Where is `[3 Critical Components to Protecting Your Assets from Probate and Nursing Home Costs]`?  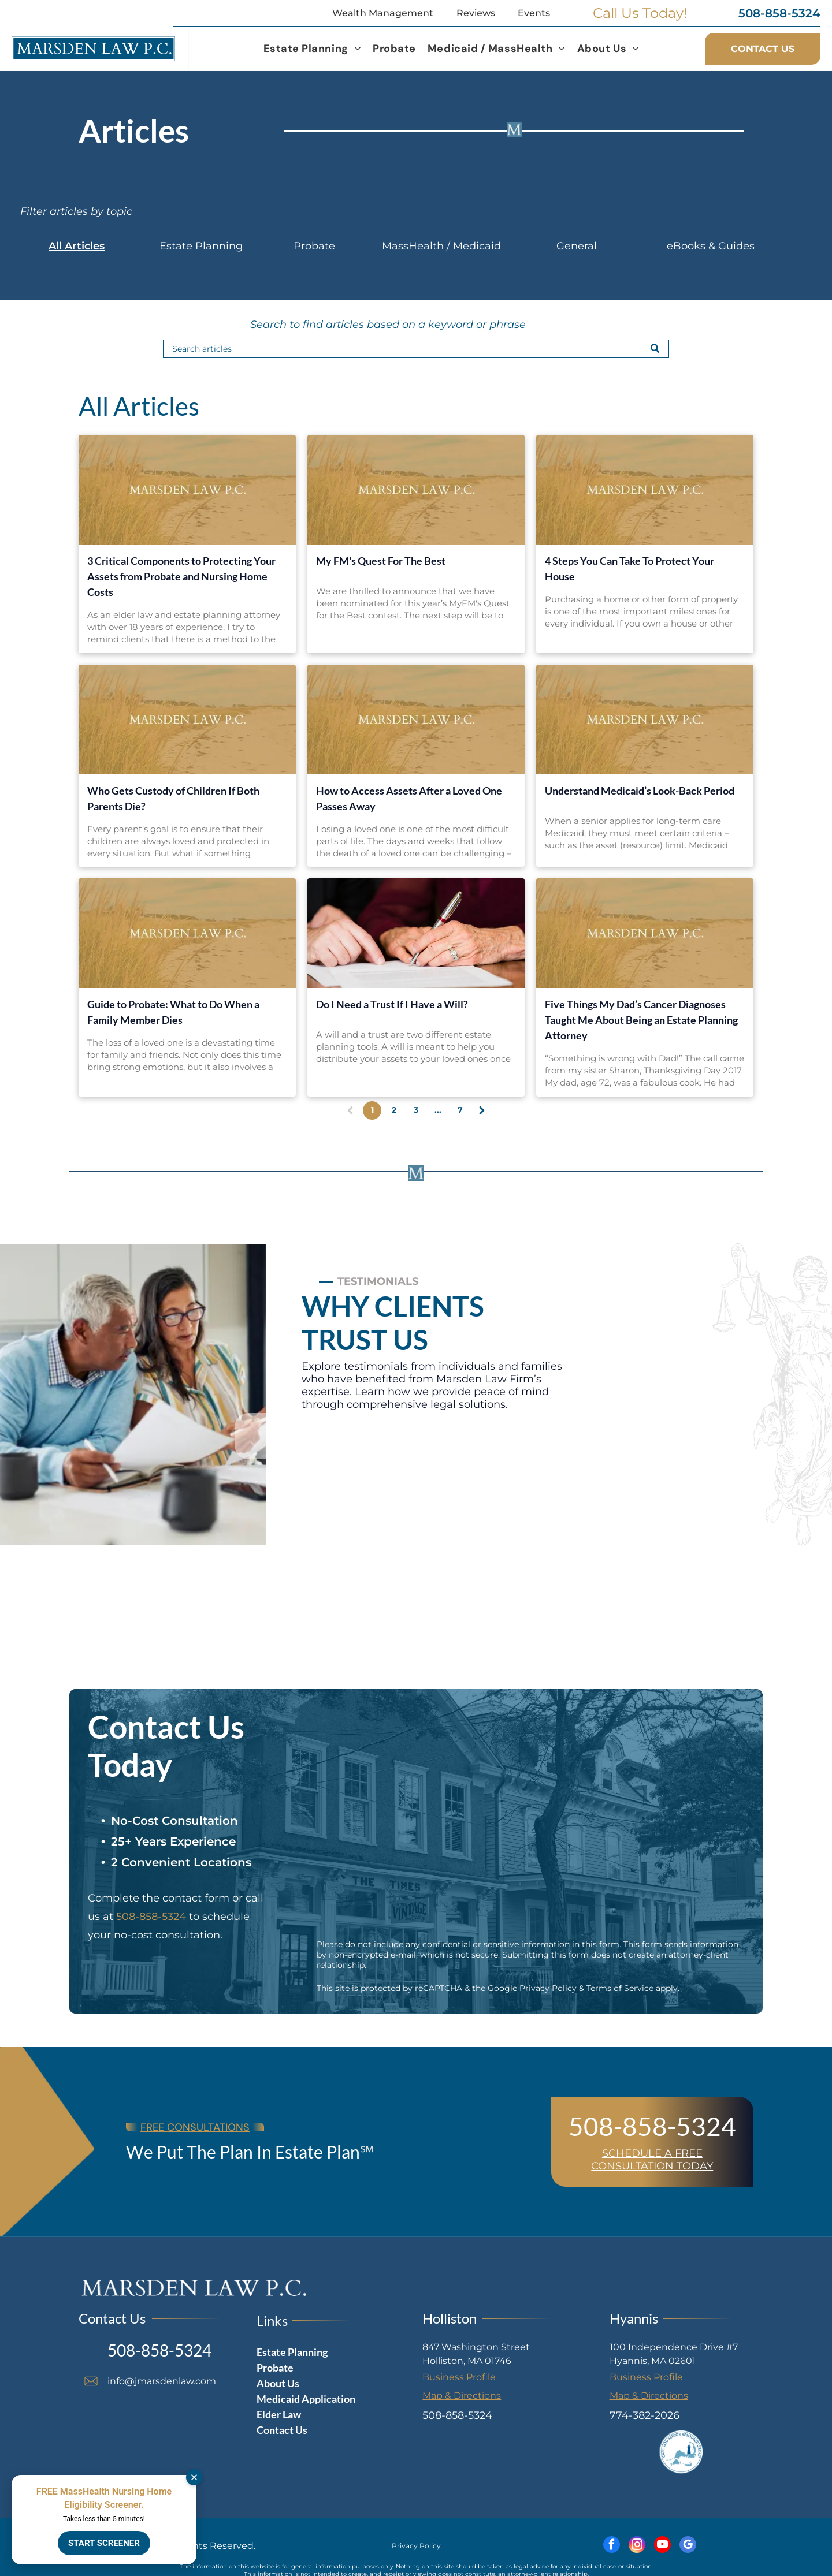 [3 Critical Components to Protecting Your Assets from Probate and Nursing Home Costs] is located at coordinates (187, 490).